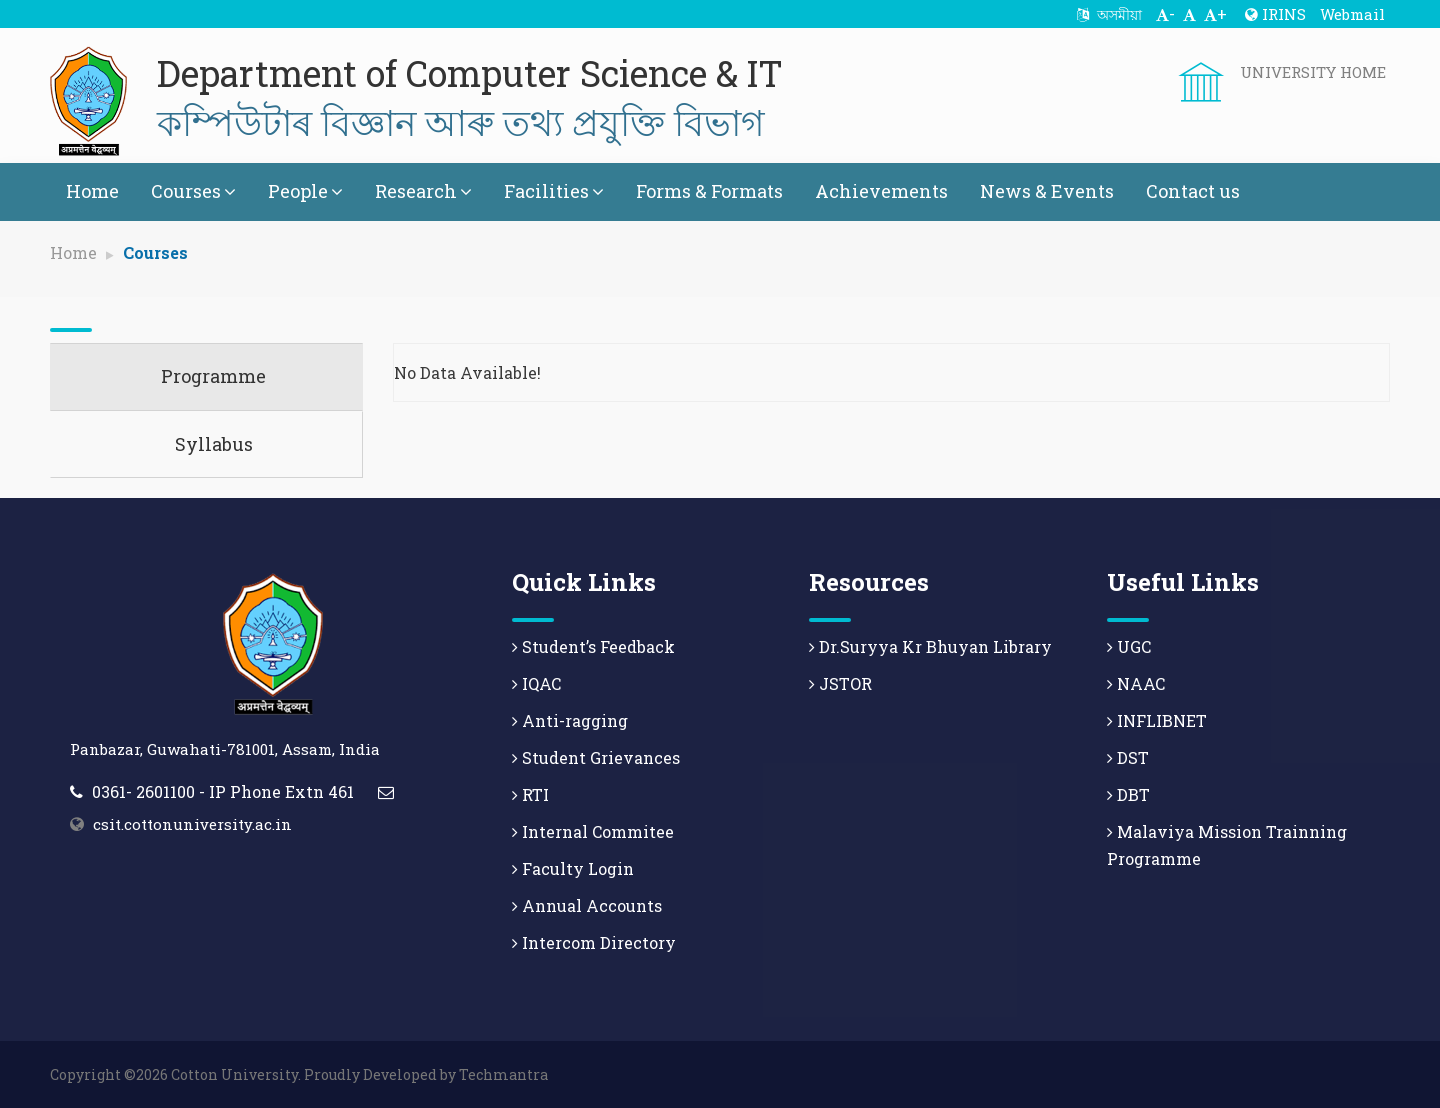 This screenshot has height=1108, width=1440. What do you see at coordinates (1128, 757) in the screenshot?
I see `DST` at bounding box center [1128, 757].